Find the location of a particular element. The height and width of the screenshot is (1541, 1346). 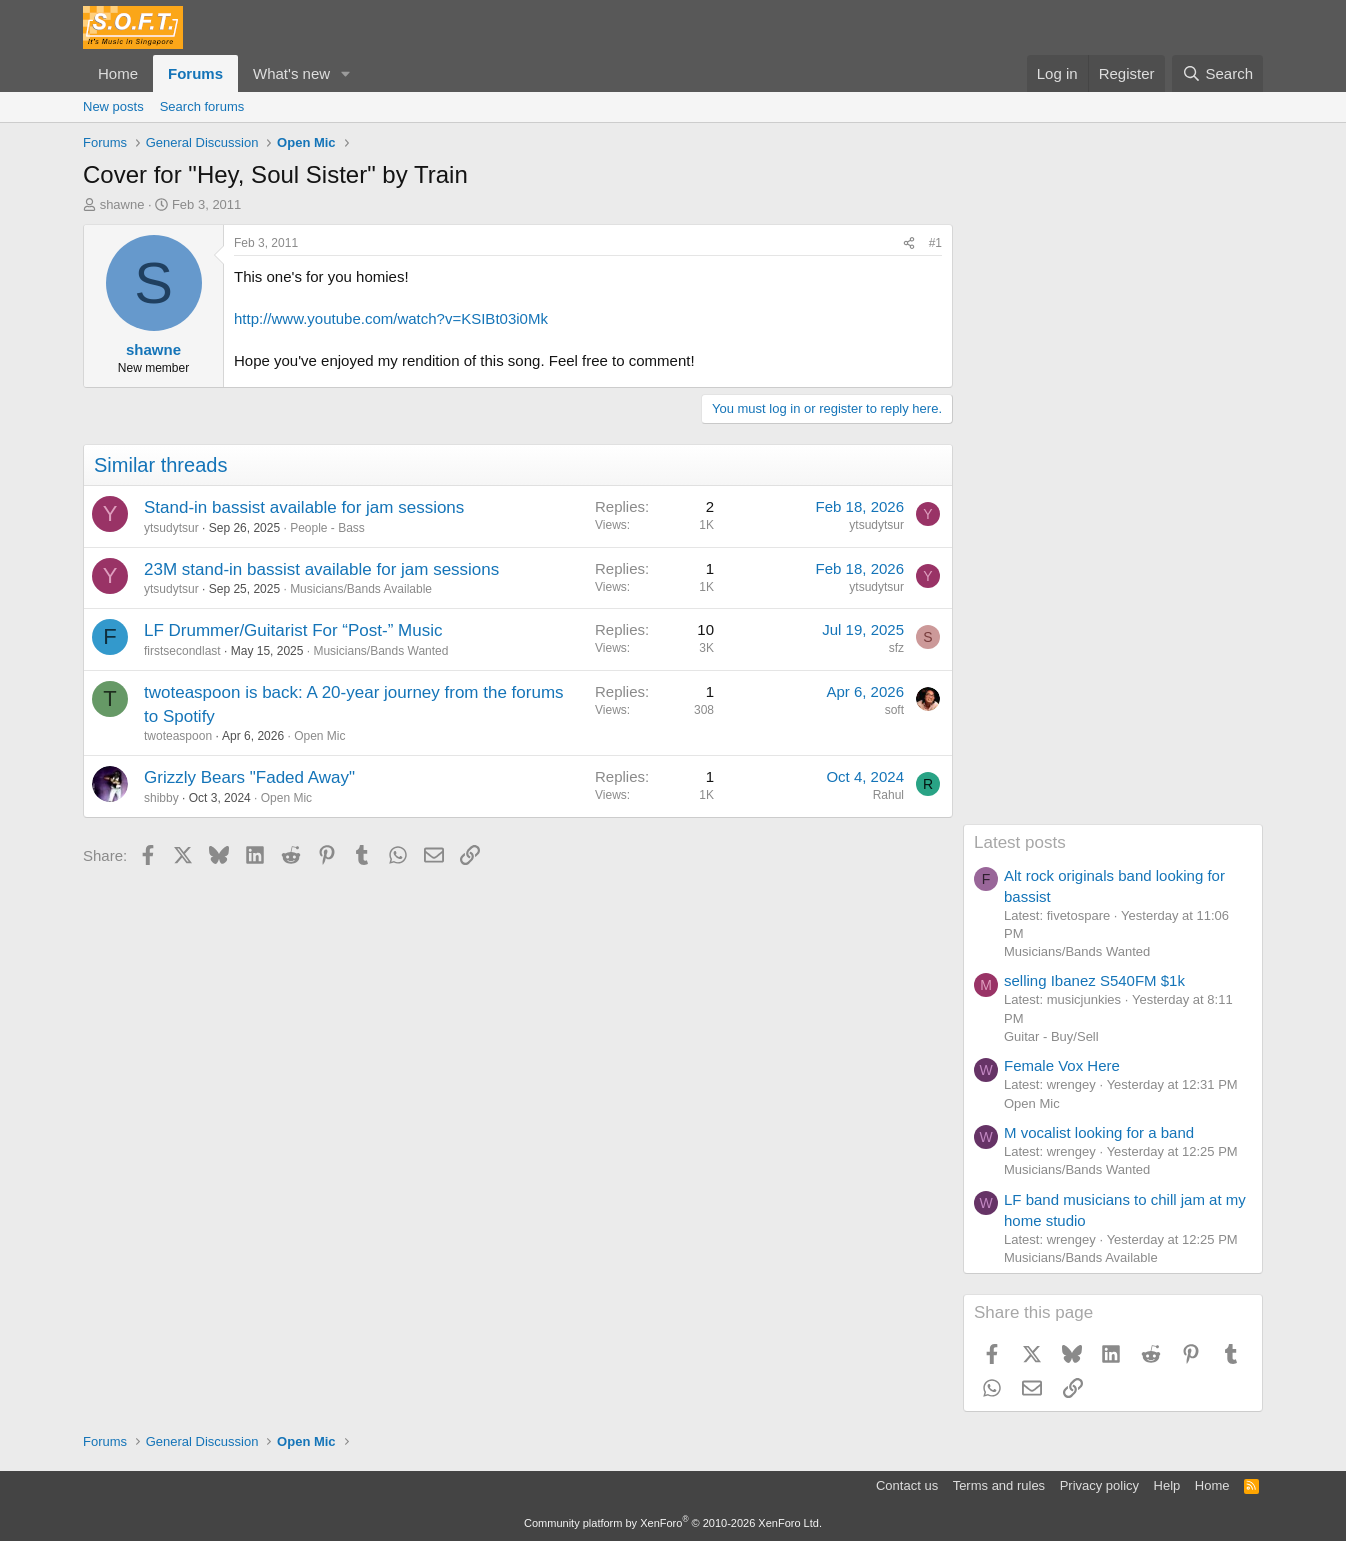

selling Ibanez S540FM $1k is located at coordinates (1094, 980).